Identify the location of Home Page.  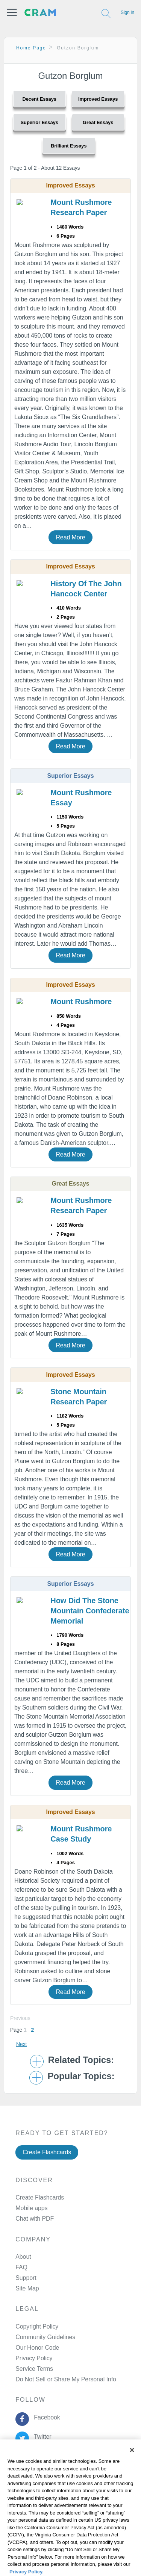
(31, 48).